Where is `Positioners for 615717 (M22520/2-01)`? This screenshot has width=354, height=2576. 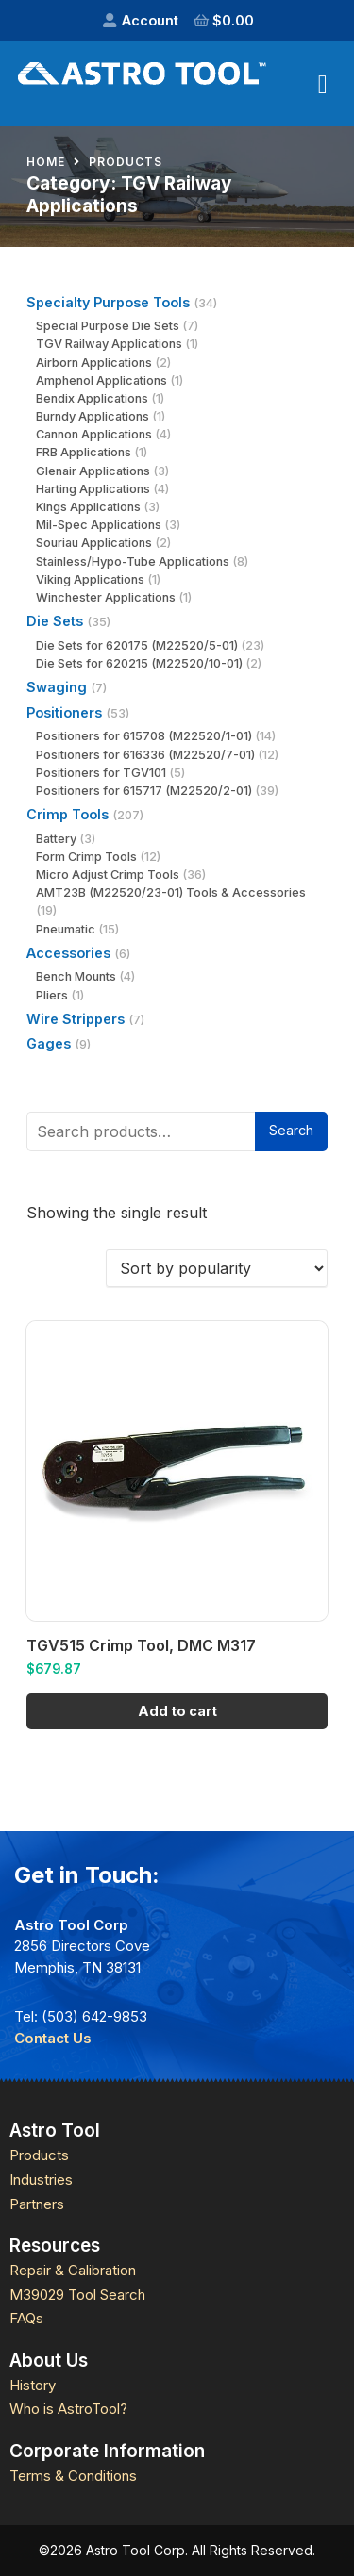 Positioners for 615717 (M22520/2-01) is located at coordinates (144, 791).